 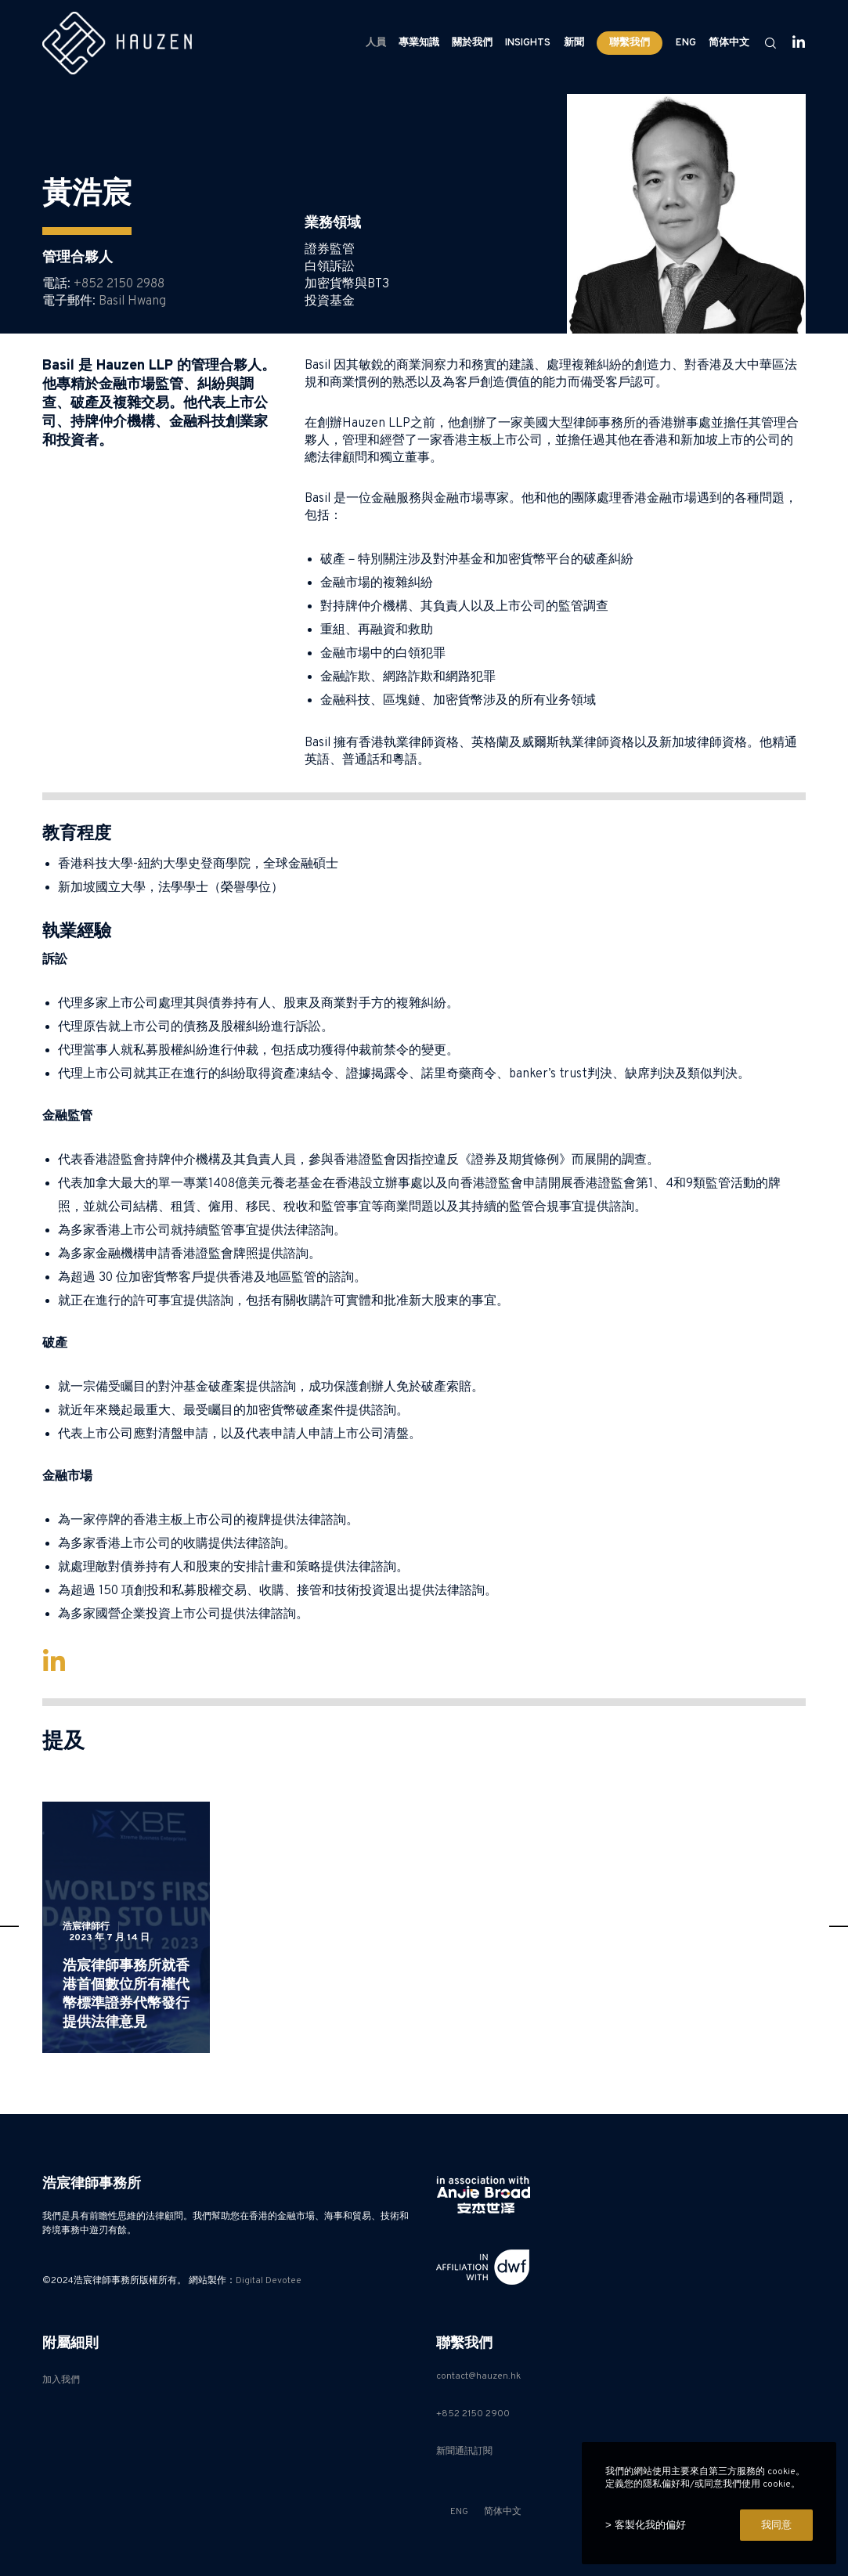 What do you see at coordinates (478, 2376) in the screenshot?
I see `contact@hauzen.hk` at bounding box center [478, 2376].